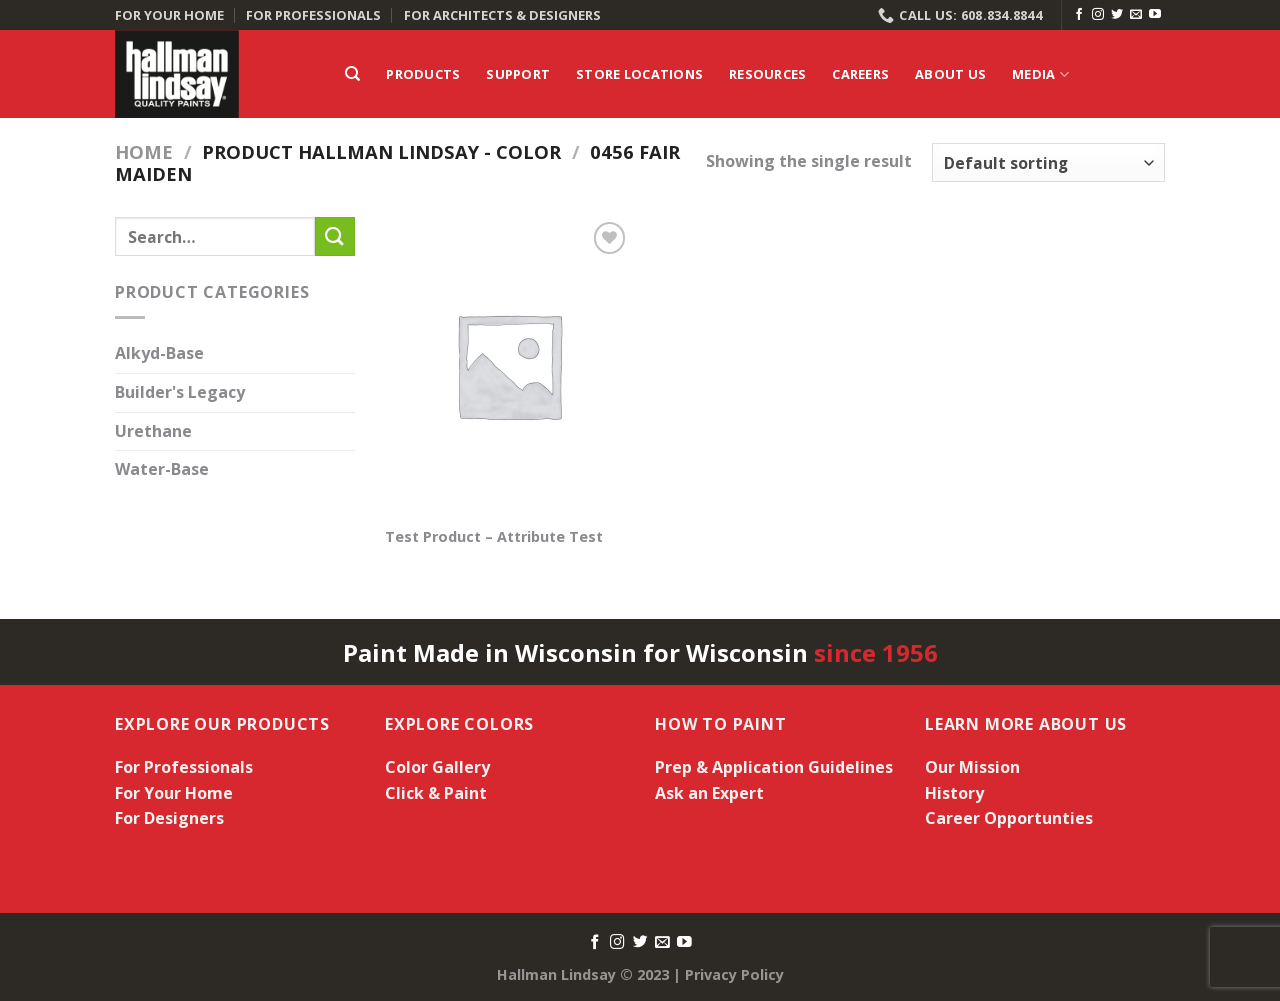 This screenshot has height=1001, width=1280. I want to click on Click & Paint, so click(436, 793).